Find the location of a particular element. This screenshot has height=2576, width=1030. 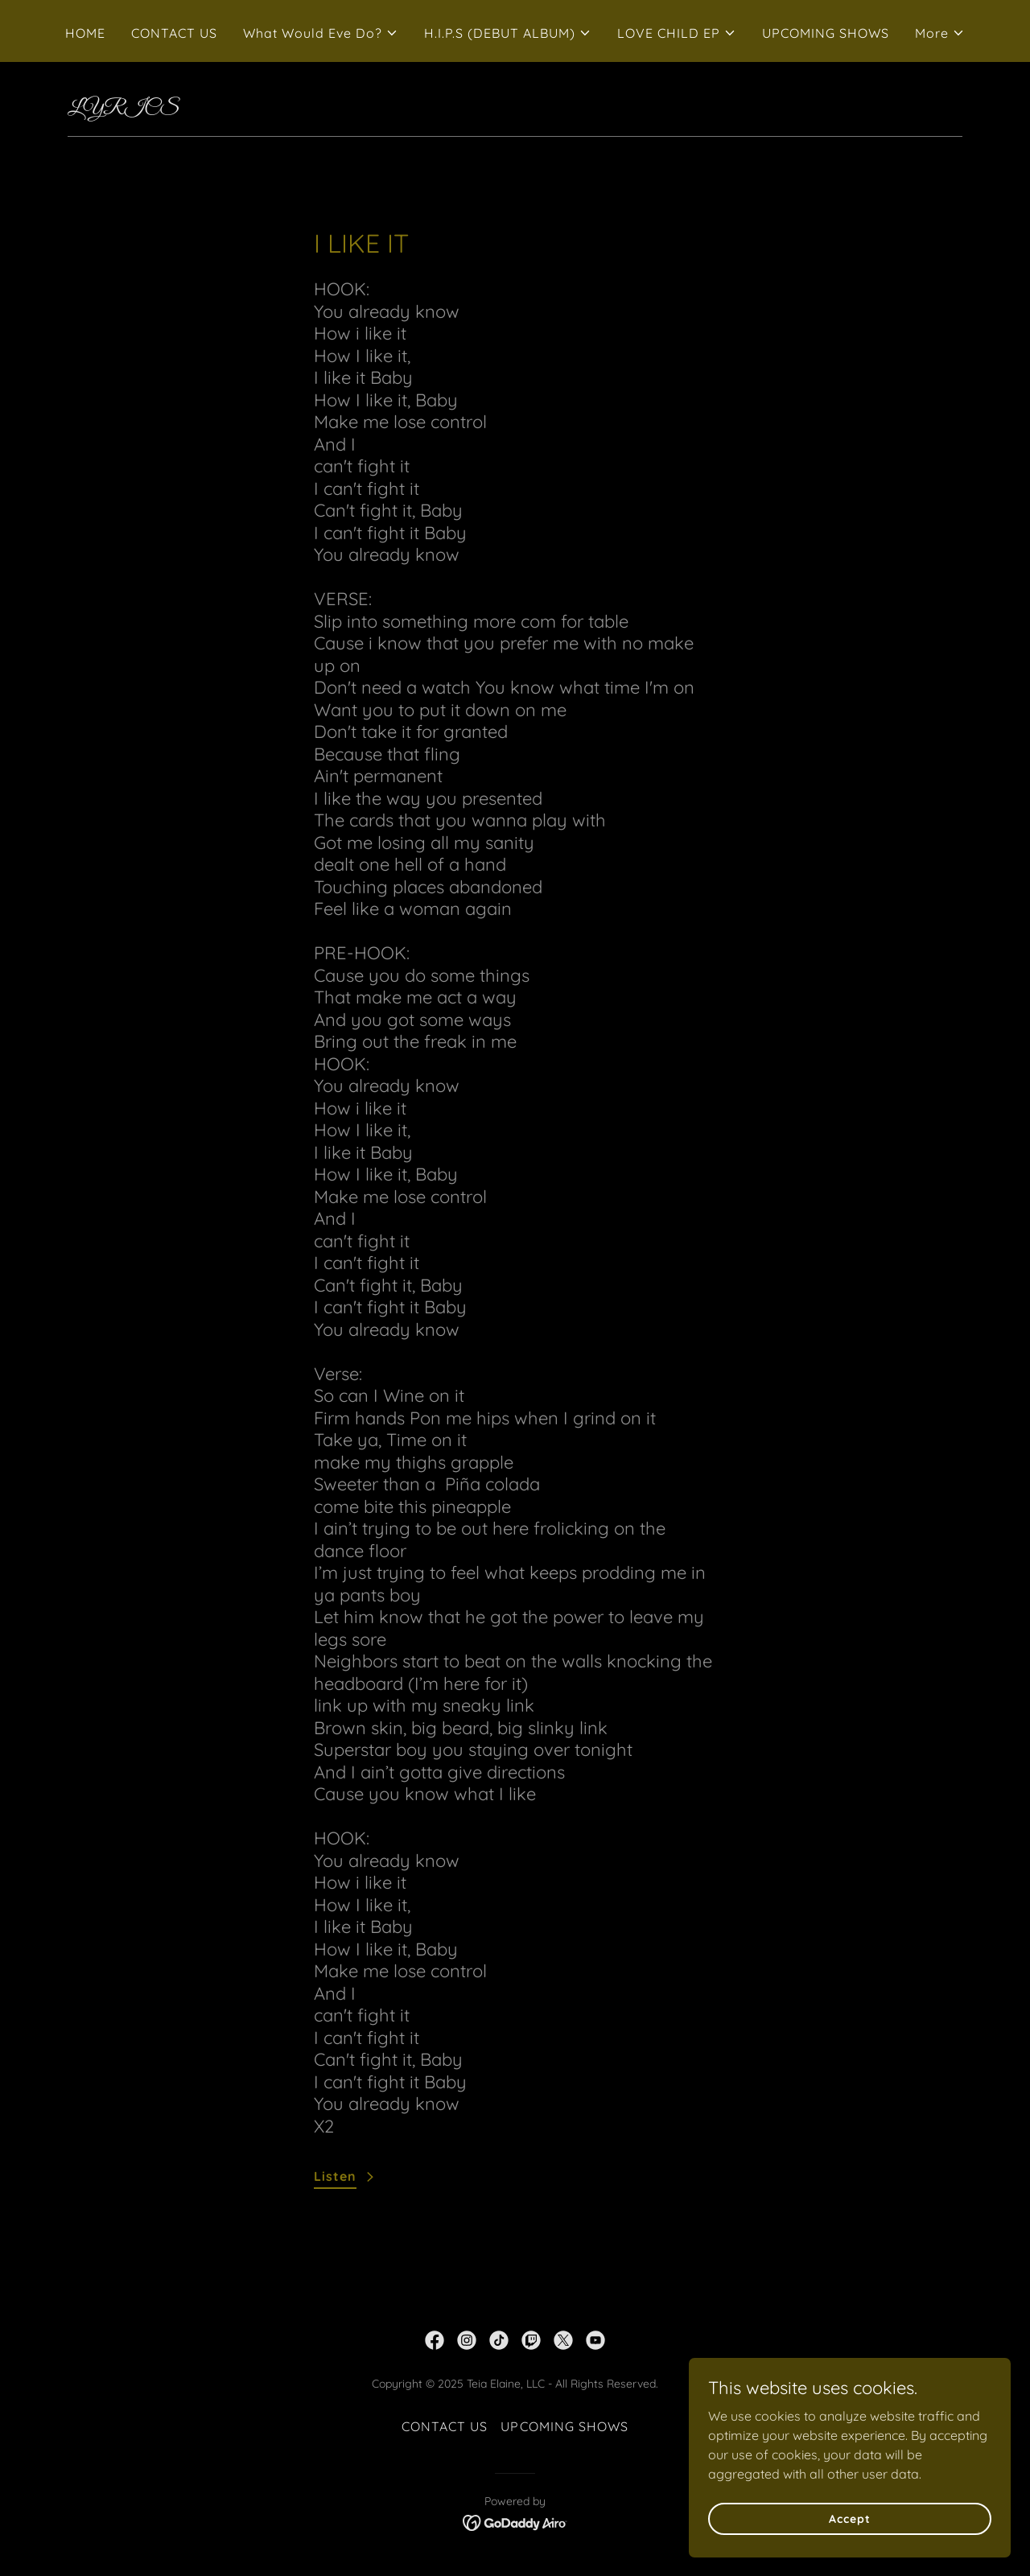

CONTACT US [link] is located at coordinates (174, 33).